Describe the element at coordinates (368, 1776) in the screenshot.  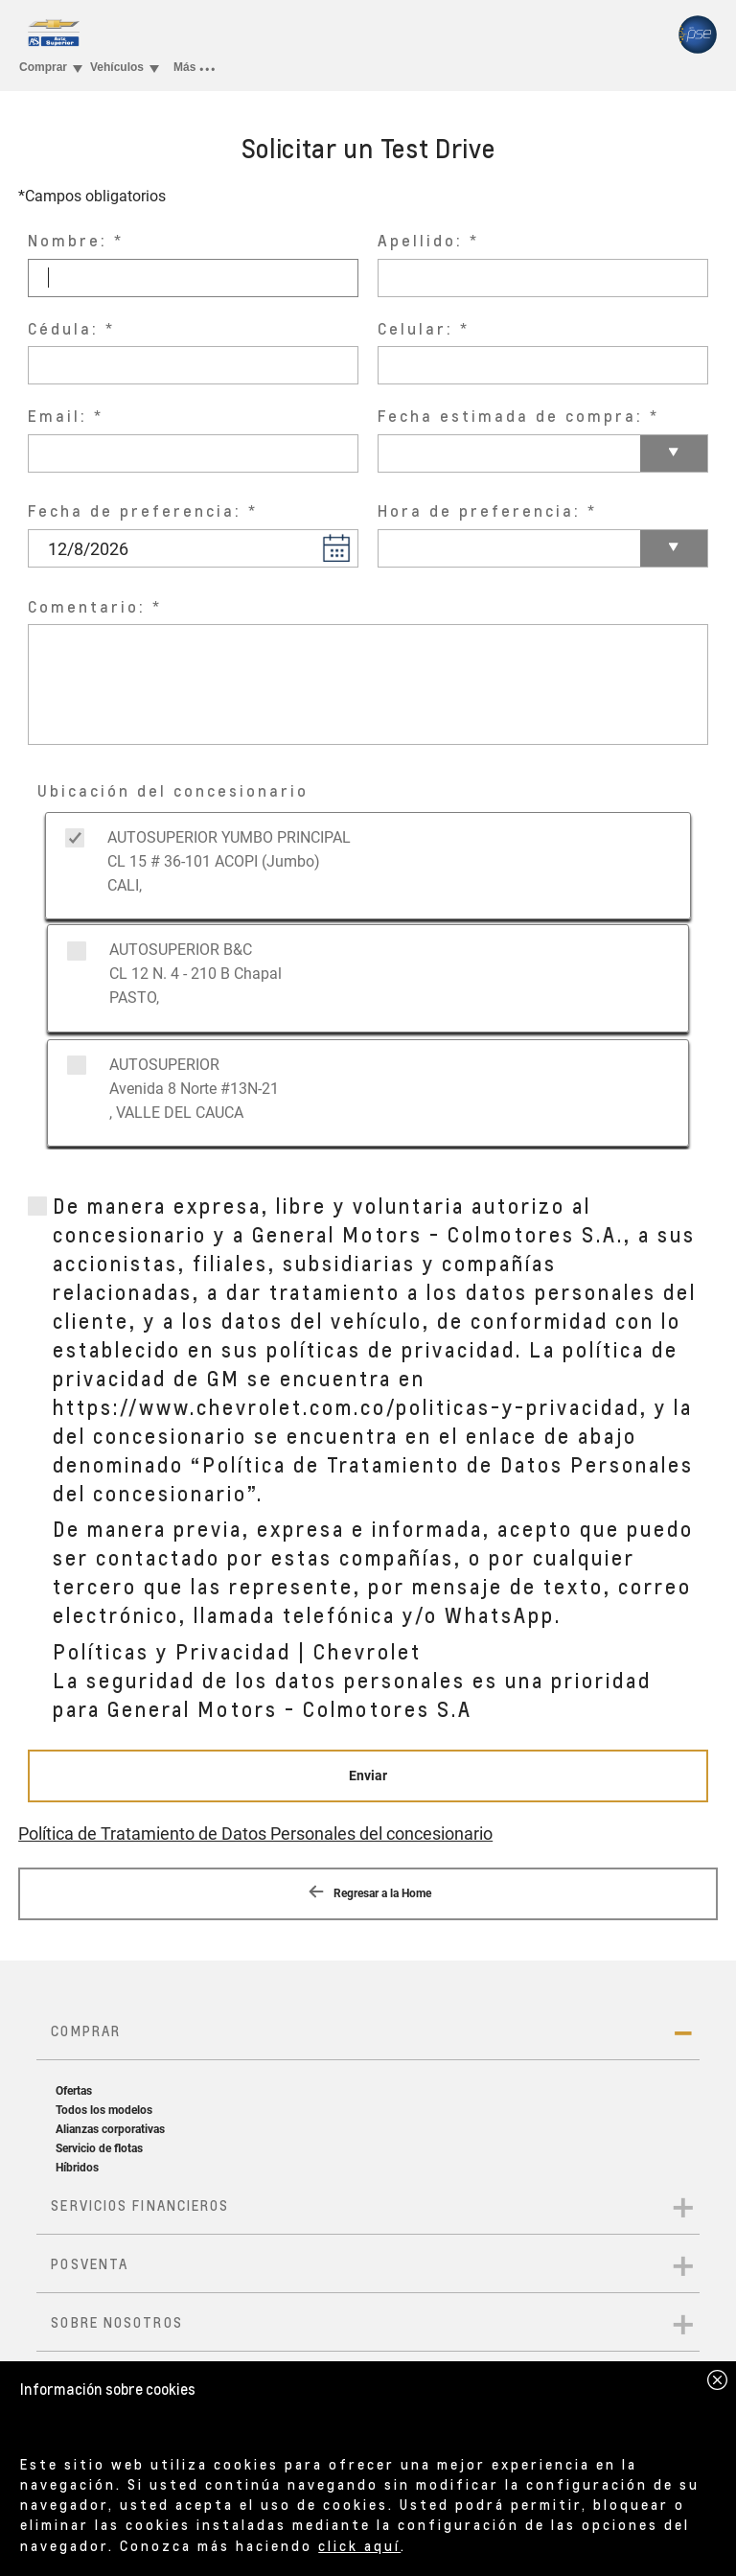
I see `[Enviar]` at that location.